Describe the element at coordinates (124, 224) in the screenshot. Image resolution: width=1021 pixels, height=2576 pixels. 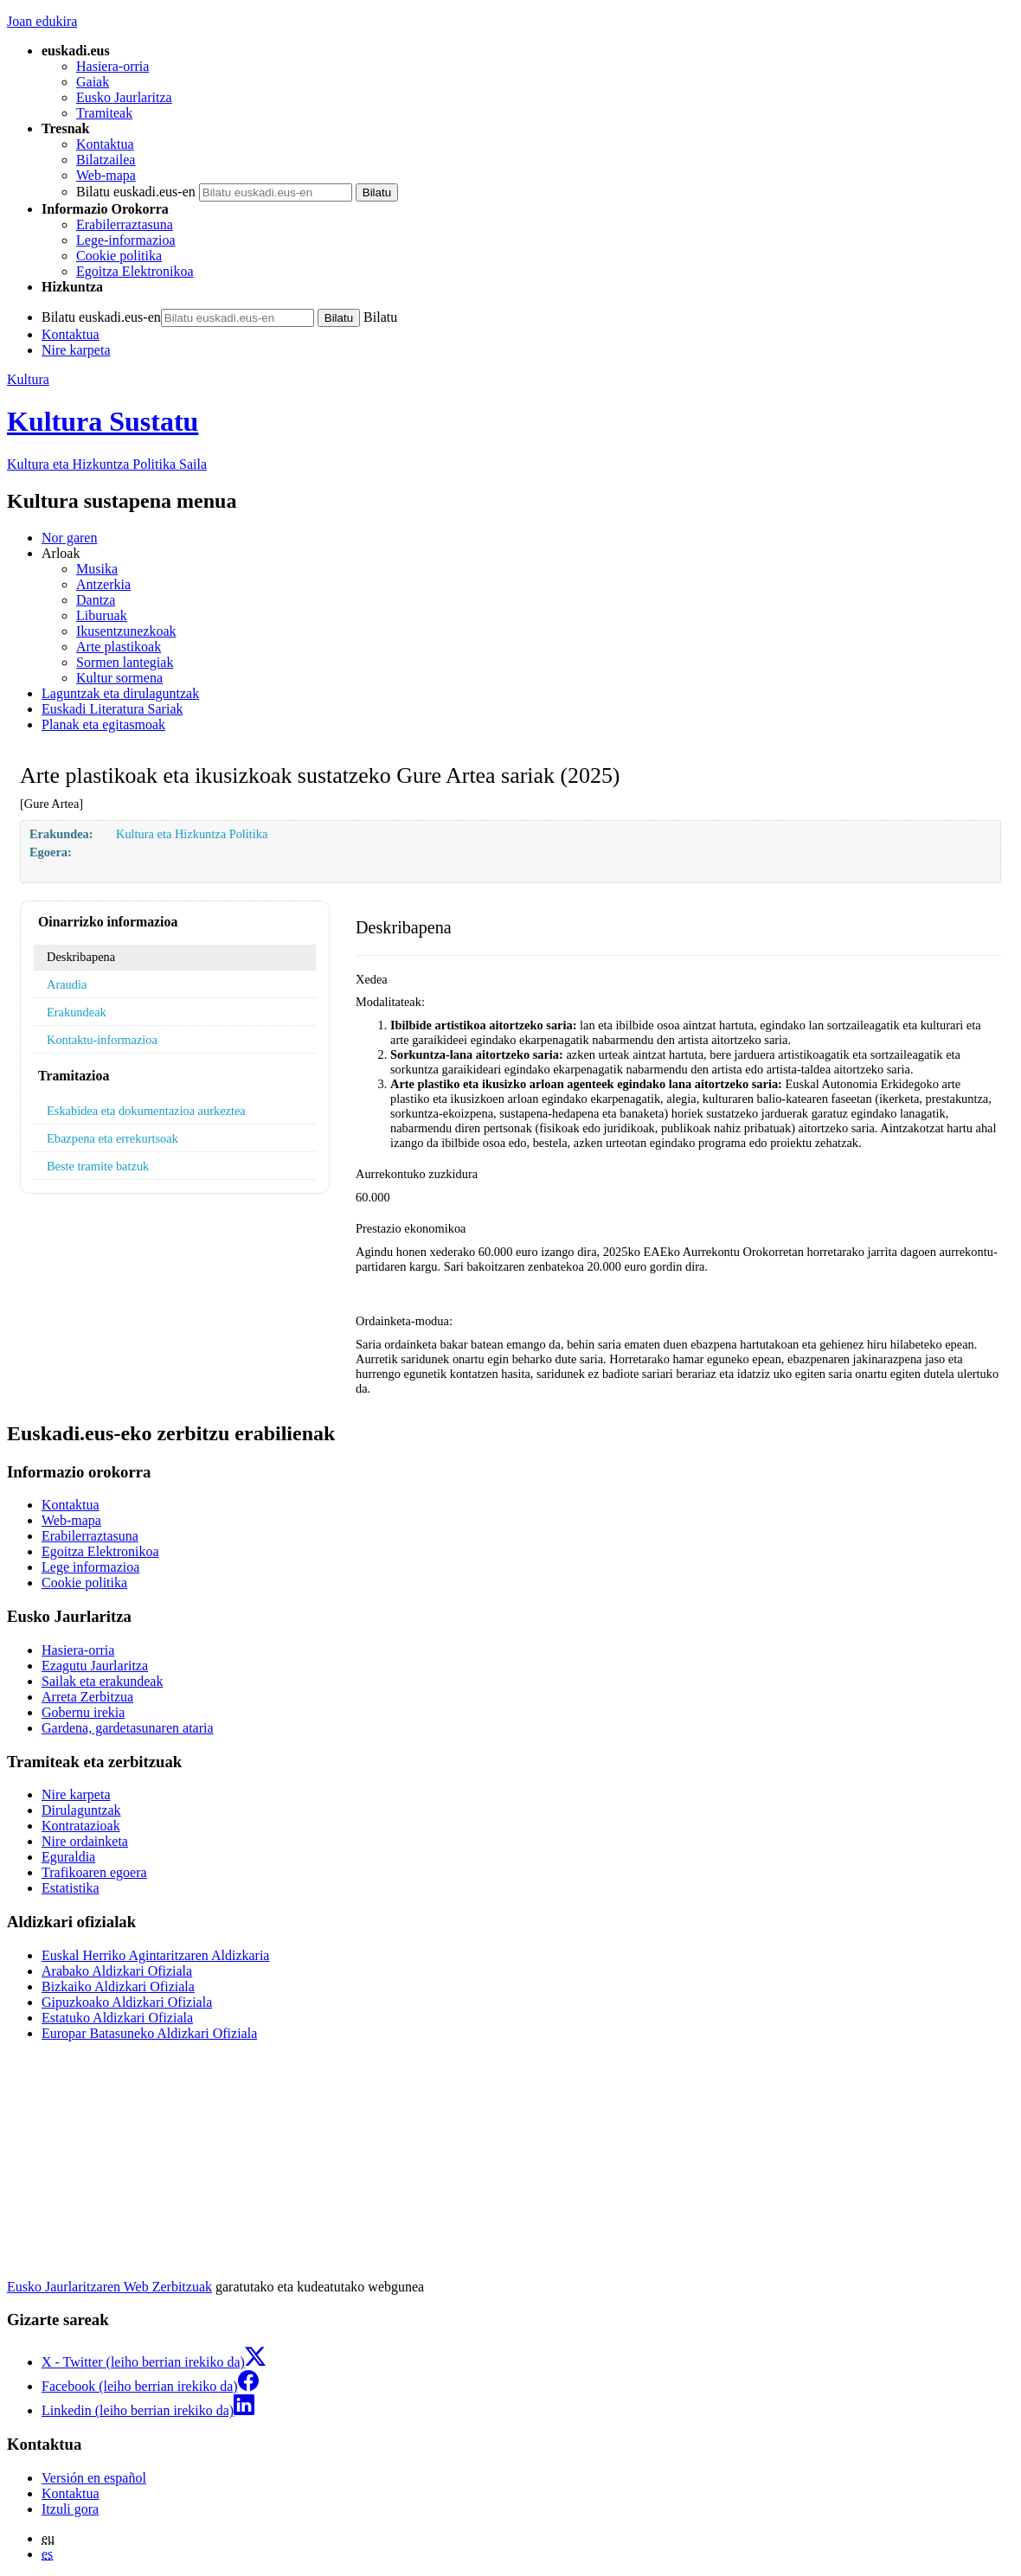
I see `Erabilerraztasuna` at that location.